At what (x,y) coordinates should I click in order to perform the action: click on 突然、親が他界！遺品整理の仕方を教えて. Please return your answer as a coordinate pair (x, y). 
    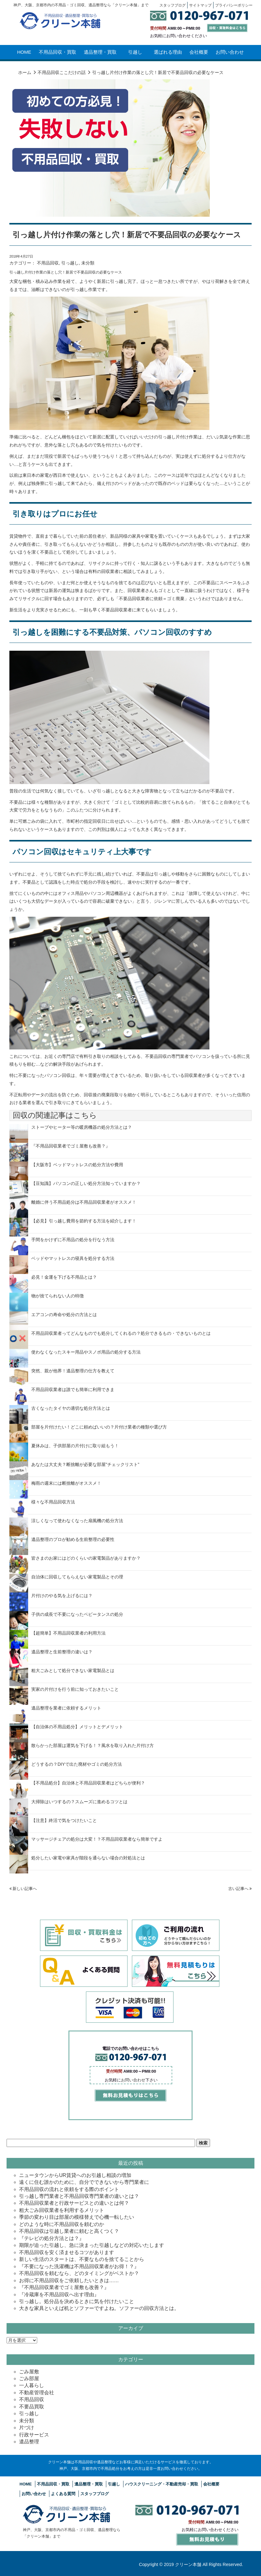
    Looking at the image, I should click on (72, 1370).